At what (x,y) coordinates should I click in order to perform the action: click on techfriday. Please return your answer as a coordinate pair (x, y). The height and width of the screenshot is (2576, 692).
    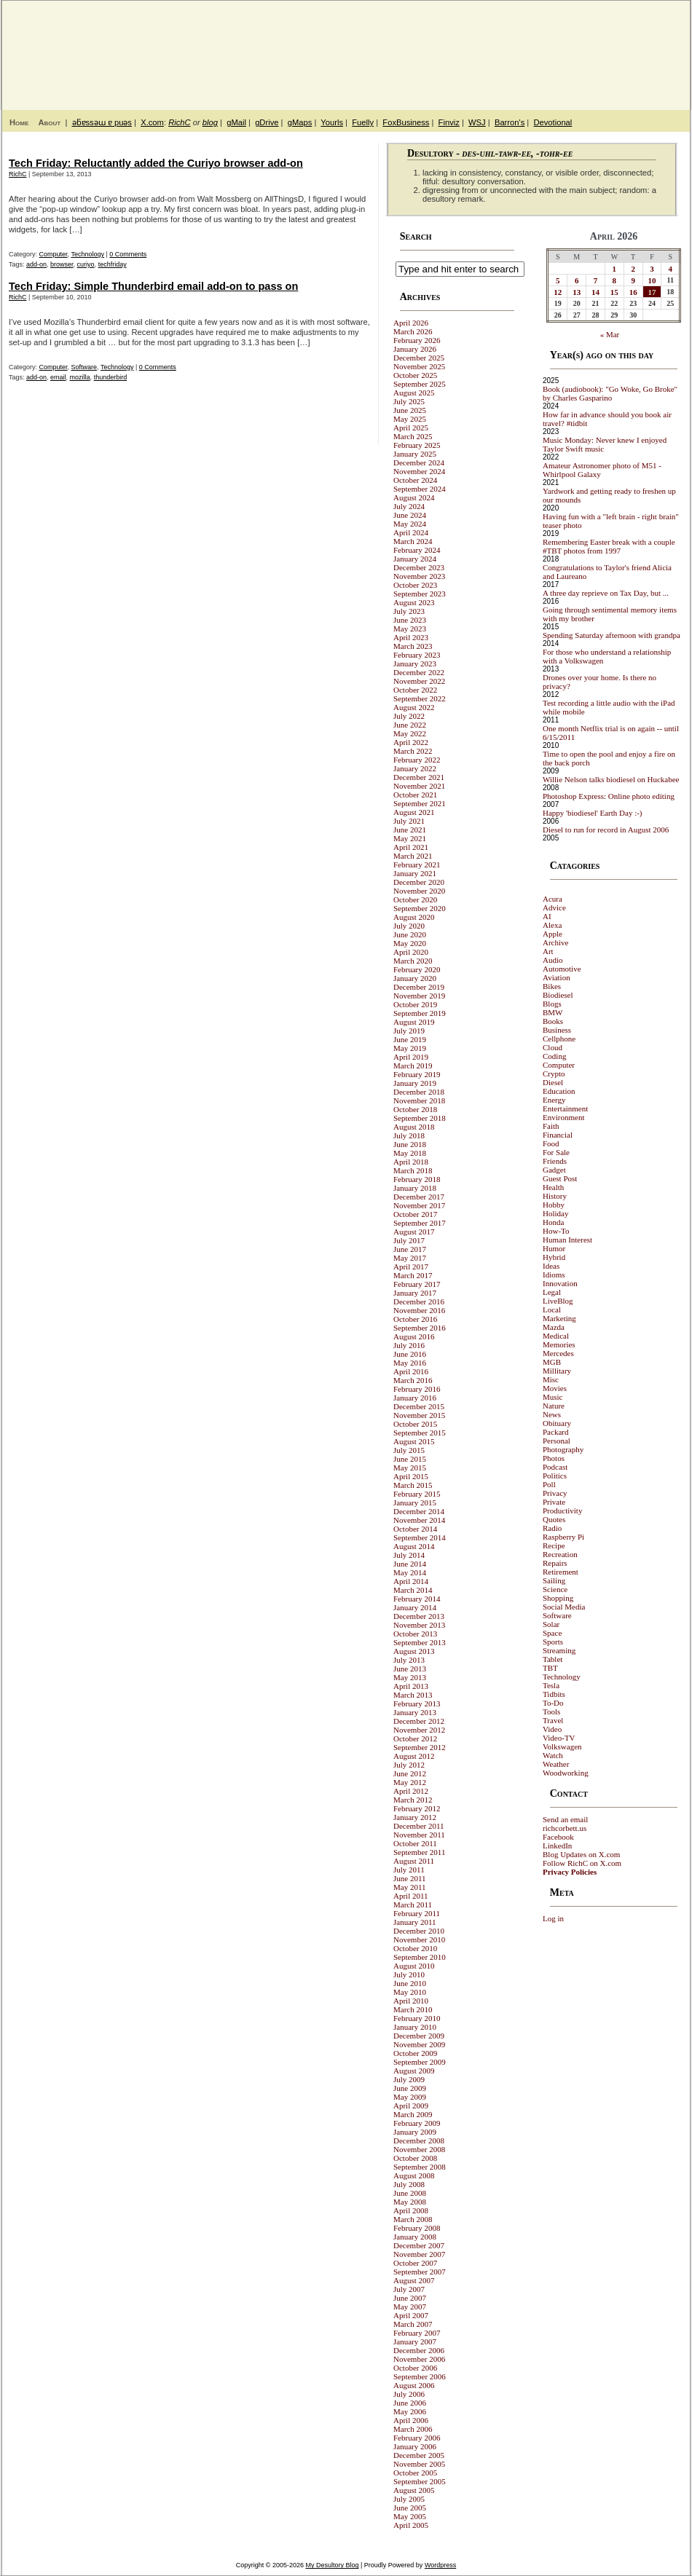
    Looking at the image, I should click on (112, 264).